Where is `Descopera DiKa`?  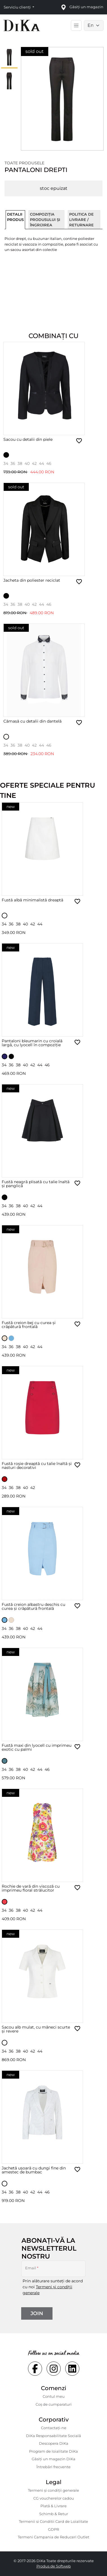 Descopera DiKa is located at coordinates (53, 2443).